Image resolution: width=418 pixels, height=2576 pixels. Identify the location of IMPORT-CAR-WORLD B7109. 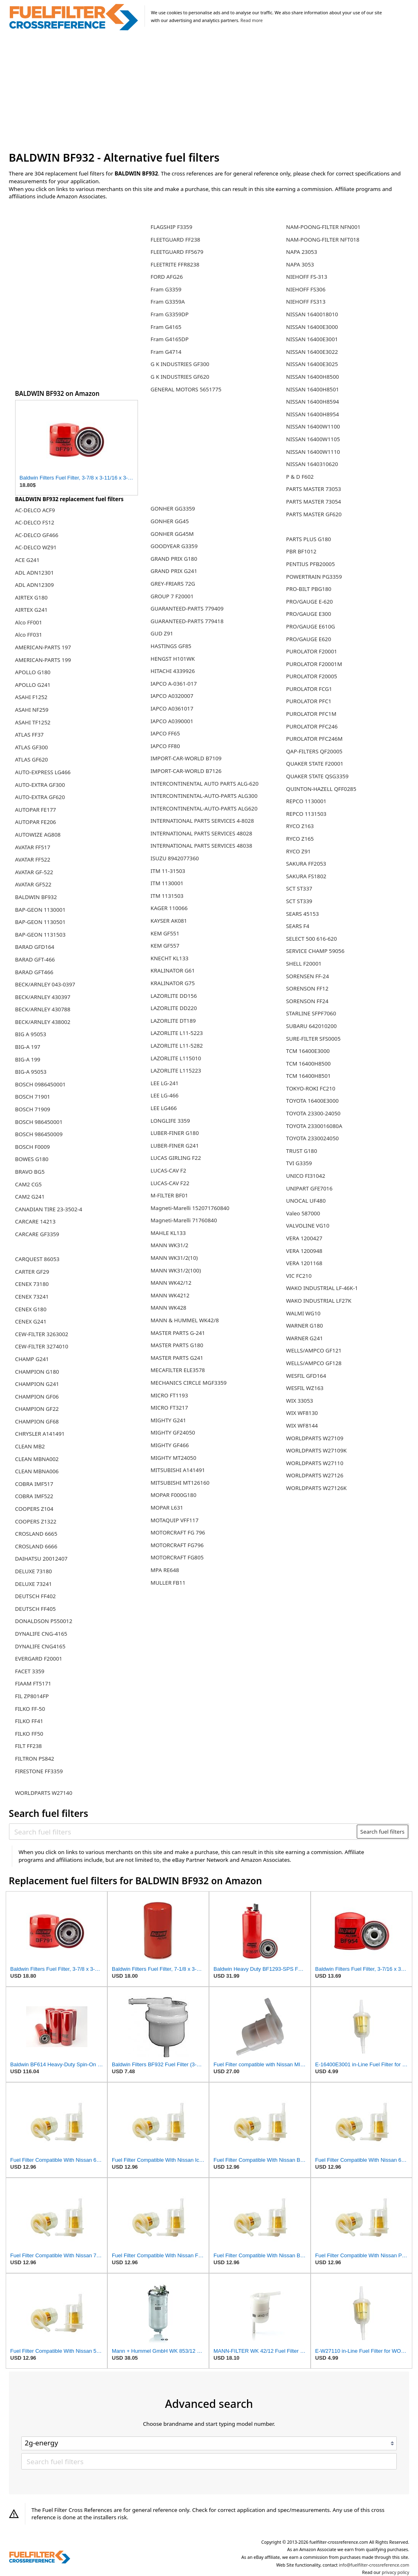
(186, 758).